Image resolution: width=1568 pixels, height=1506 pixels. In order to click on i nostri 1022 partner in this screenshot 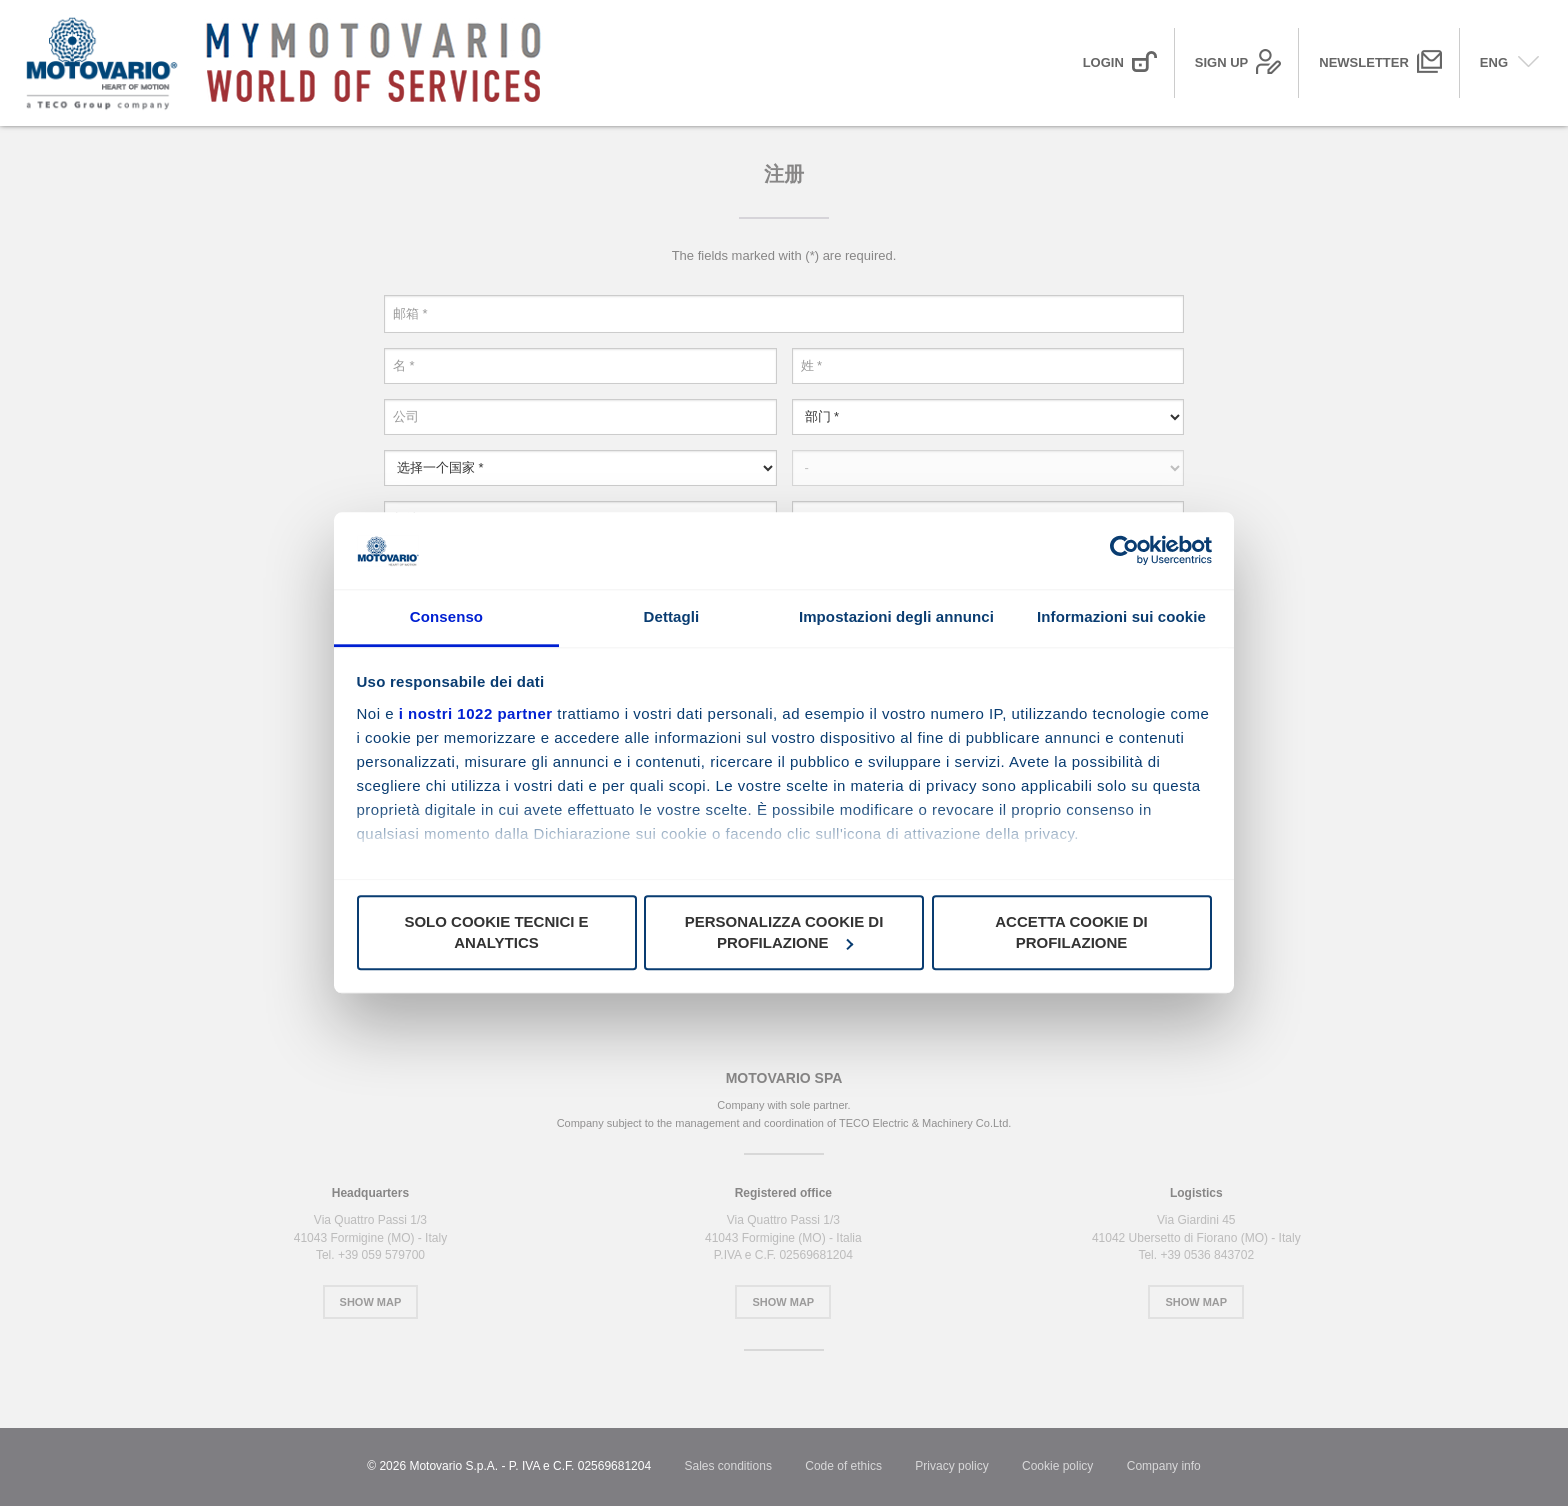, I will do `click(476, 713)`.